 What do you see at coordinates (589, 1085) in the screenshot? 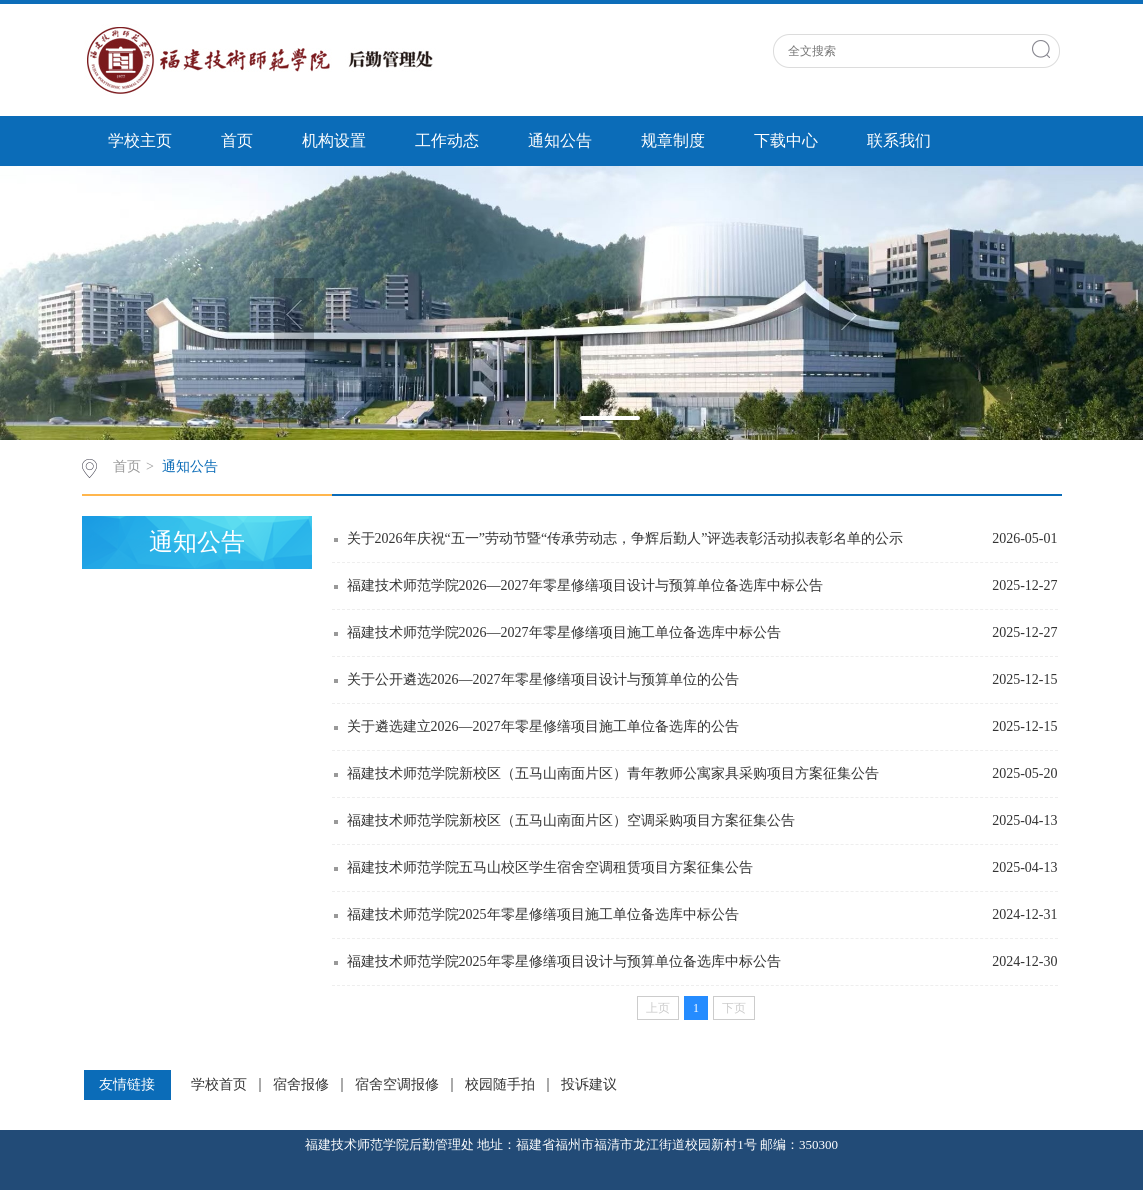
I see `投诉建议` at bounding box center [589, 1085].